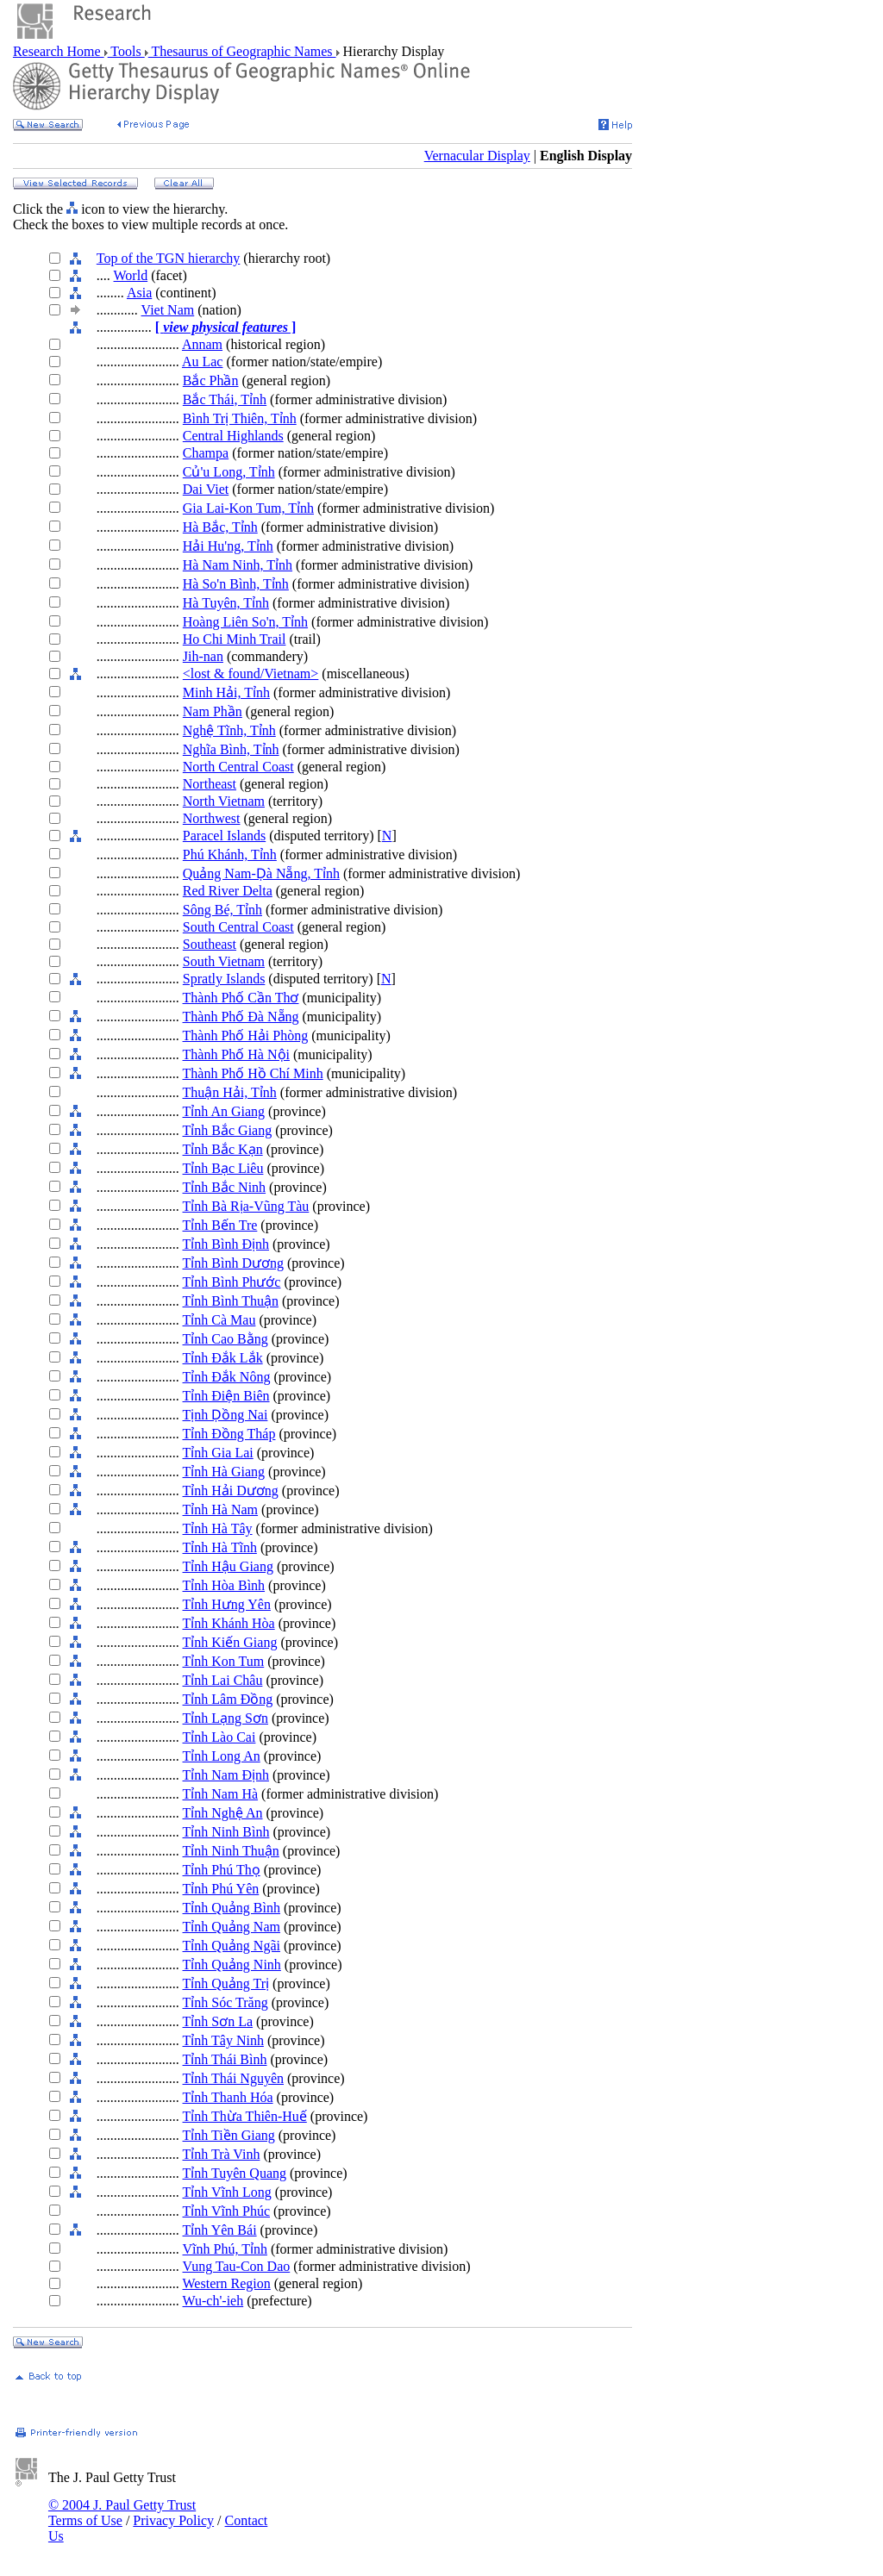 The height and width of the screenshot is (2576, 883). What do you see at coordinates (231, 1945) in the screenshot?
I see `Tỉnh Quảng Ngãi` at bounding box center [231, 1945].